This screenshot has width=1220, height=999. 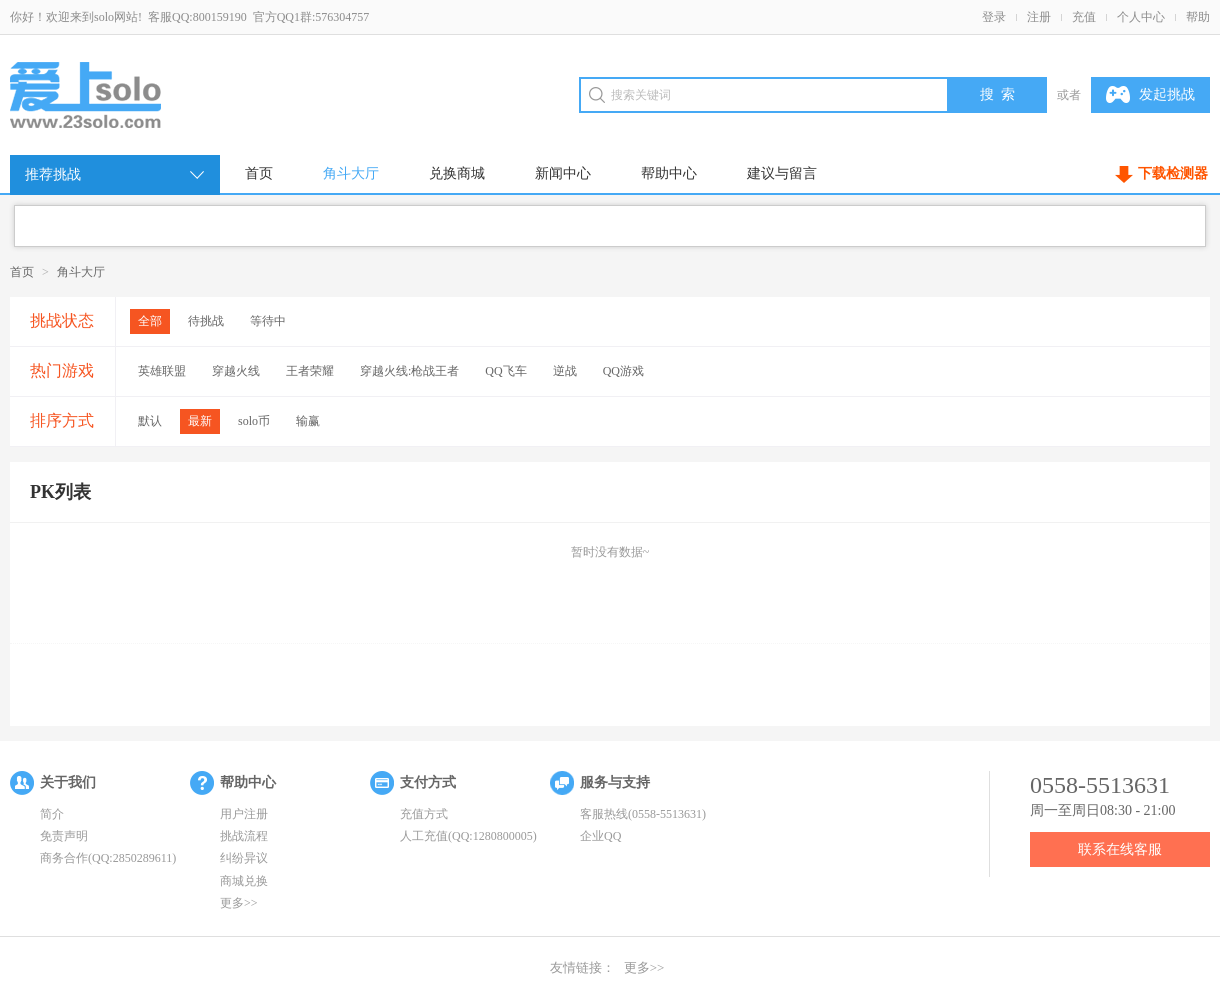 What do you see at coordinates (505, 371) in the screenshot?
I see `QQ飞车` at bounding box center [505, 371].